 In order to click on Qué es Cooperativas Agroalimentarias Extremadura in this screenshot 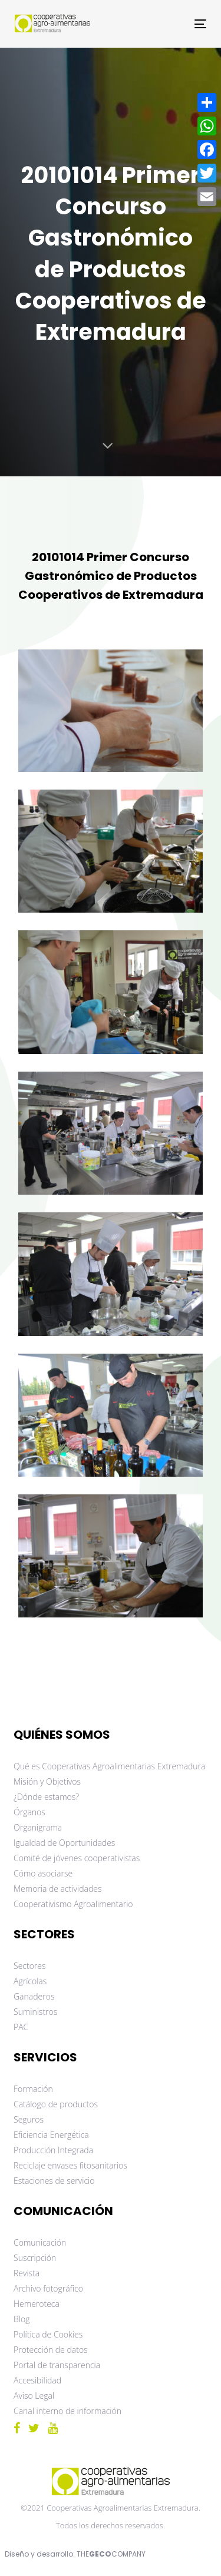, I will do `click(109, 1766)`.